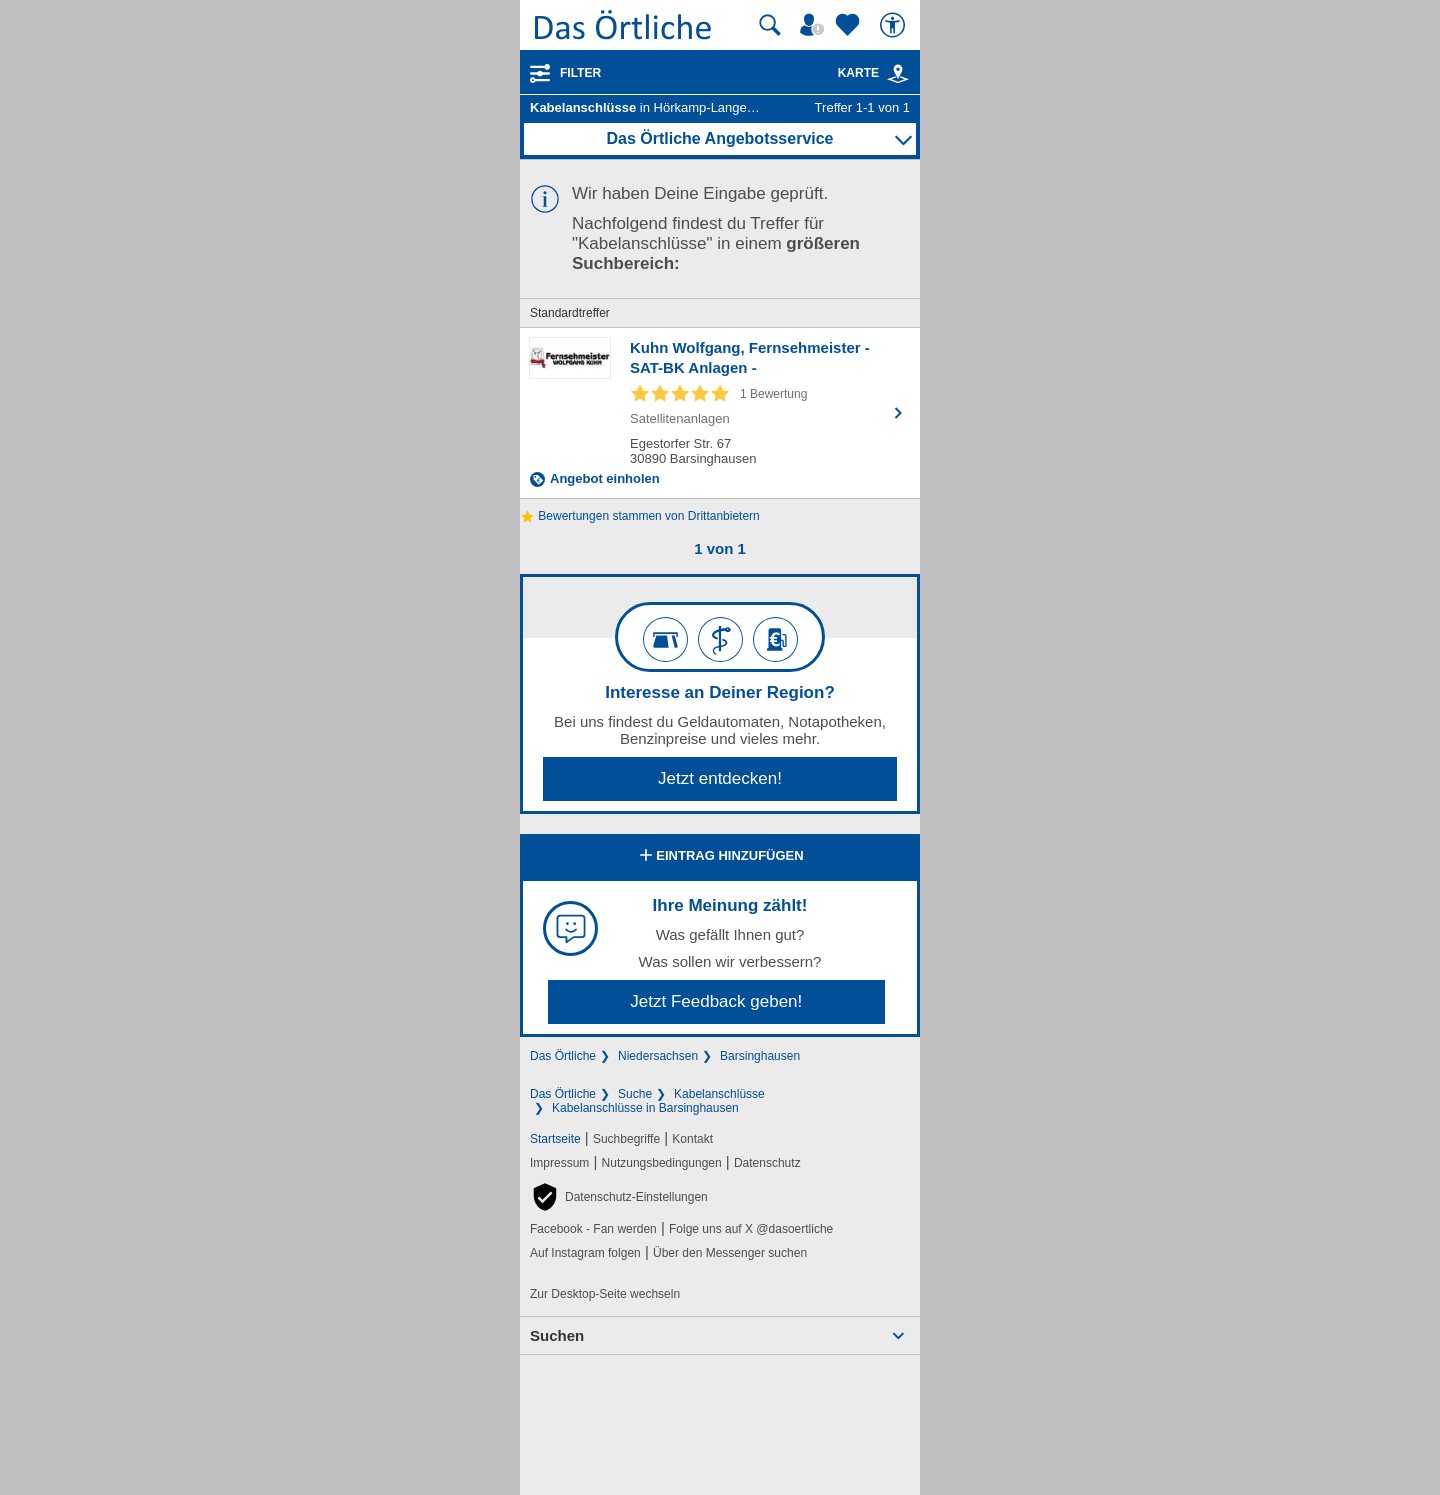 The image size is (1440, 1495). Describe the element at coordinates (626, 1139) in the screenshot. I see `Suchbegriffe` at that location.